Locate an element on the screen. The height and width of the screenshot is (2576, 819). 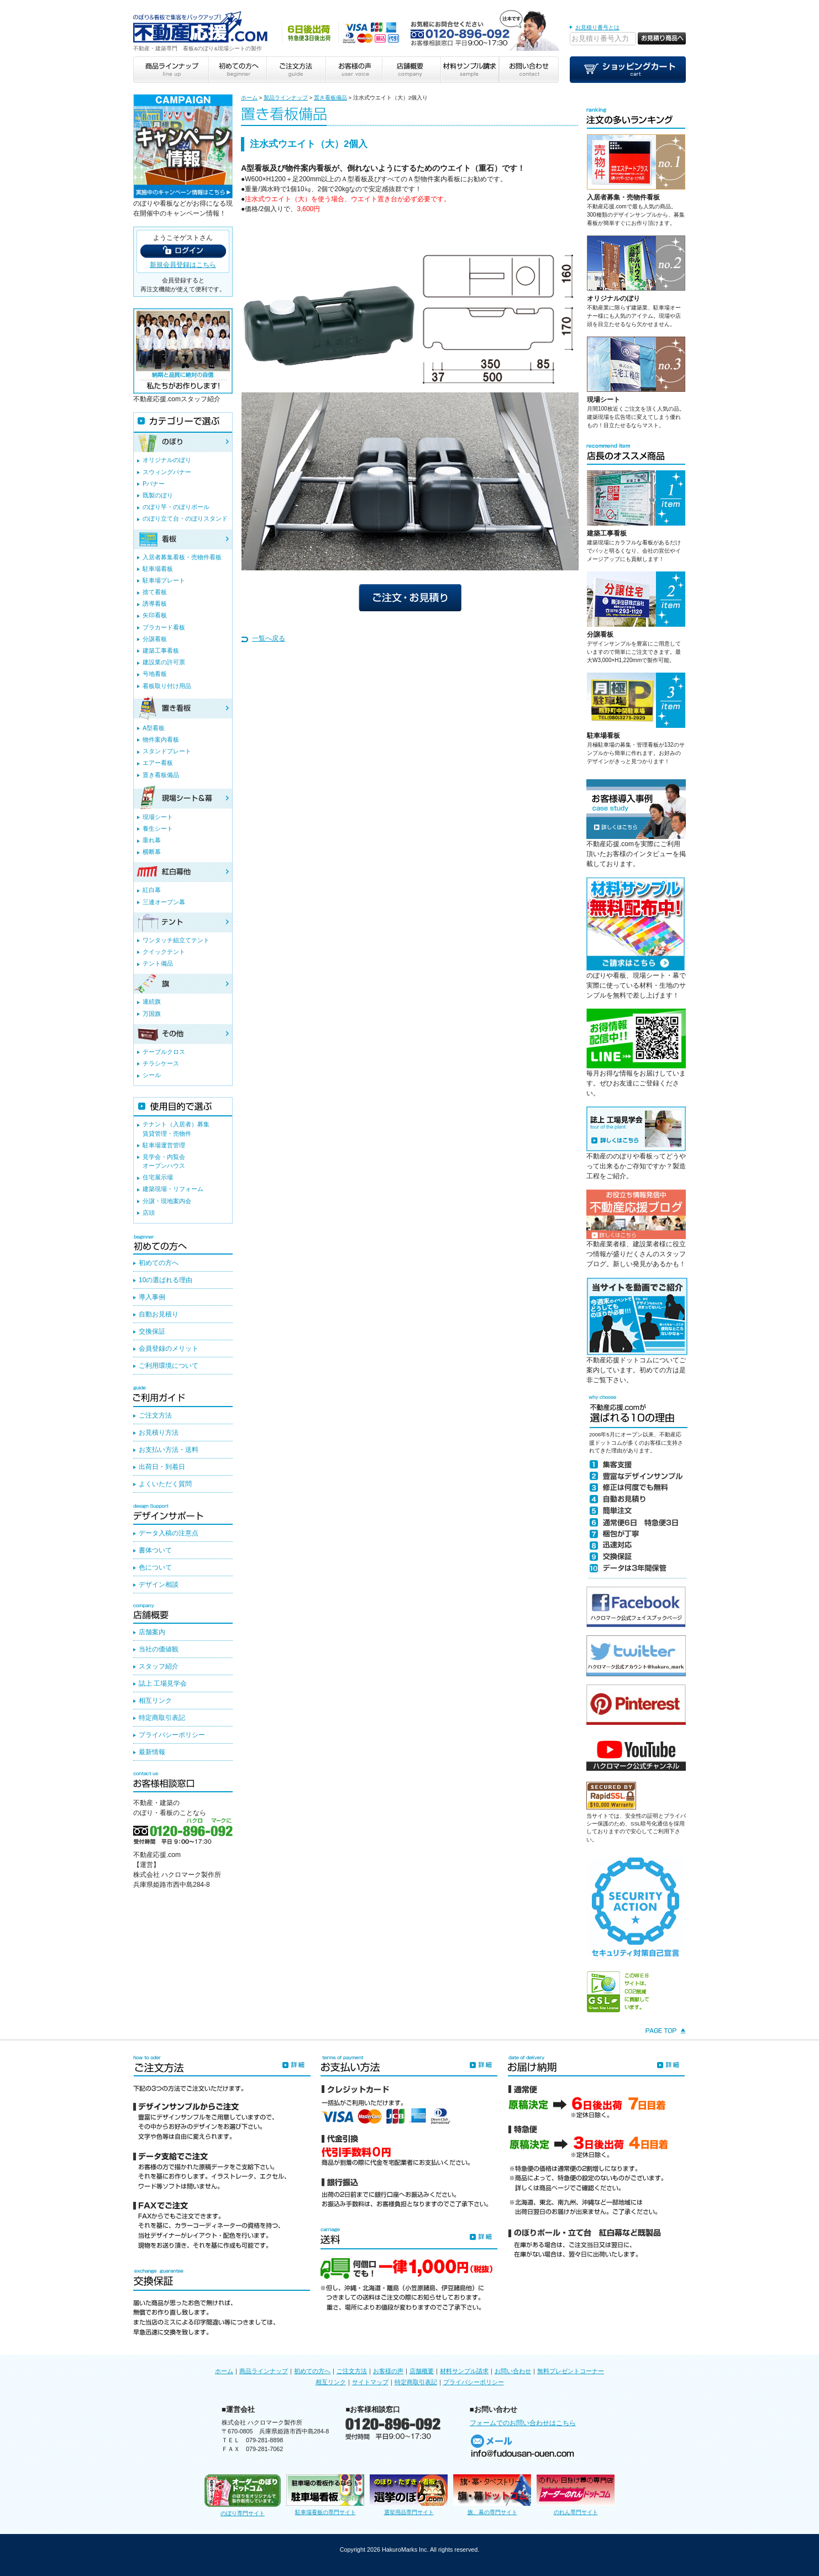
プライバシーポリシー is located at coordinates (172, 1735).